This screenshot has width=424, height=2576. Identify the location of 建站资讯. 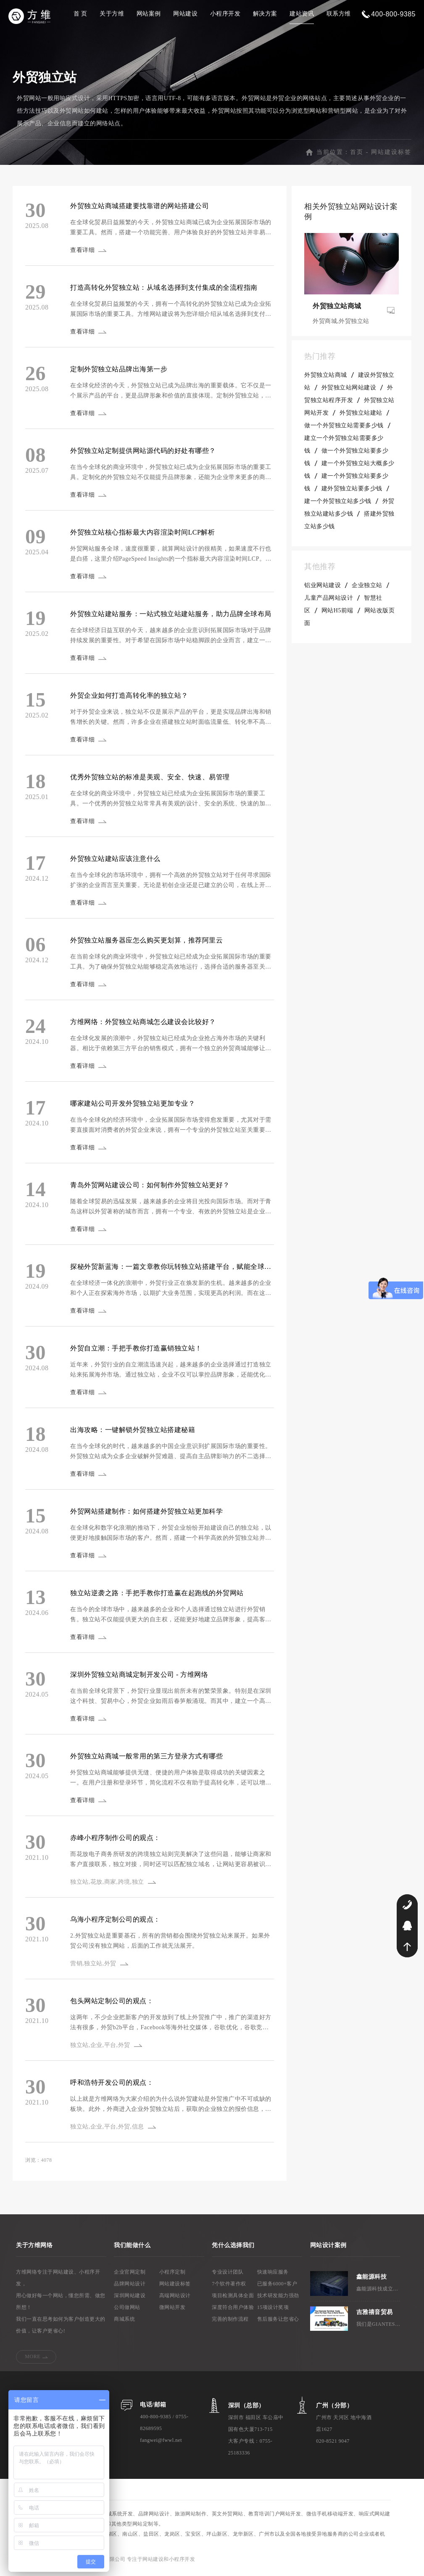
(302, 14).